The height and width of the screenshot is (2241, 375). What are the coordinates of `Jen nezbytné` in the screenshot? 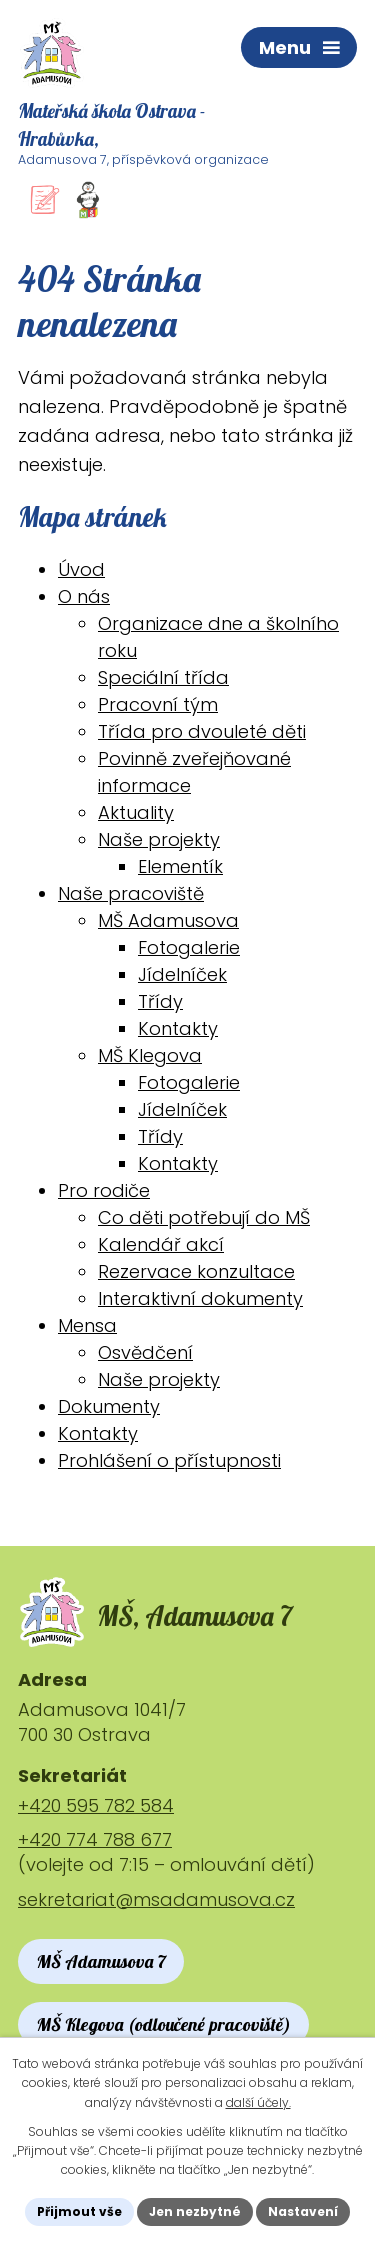 It's located at (195, 2211).